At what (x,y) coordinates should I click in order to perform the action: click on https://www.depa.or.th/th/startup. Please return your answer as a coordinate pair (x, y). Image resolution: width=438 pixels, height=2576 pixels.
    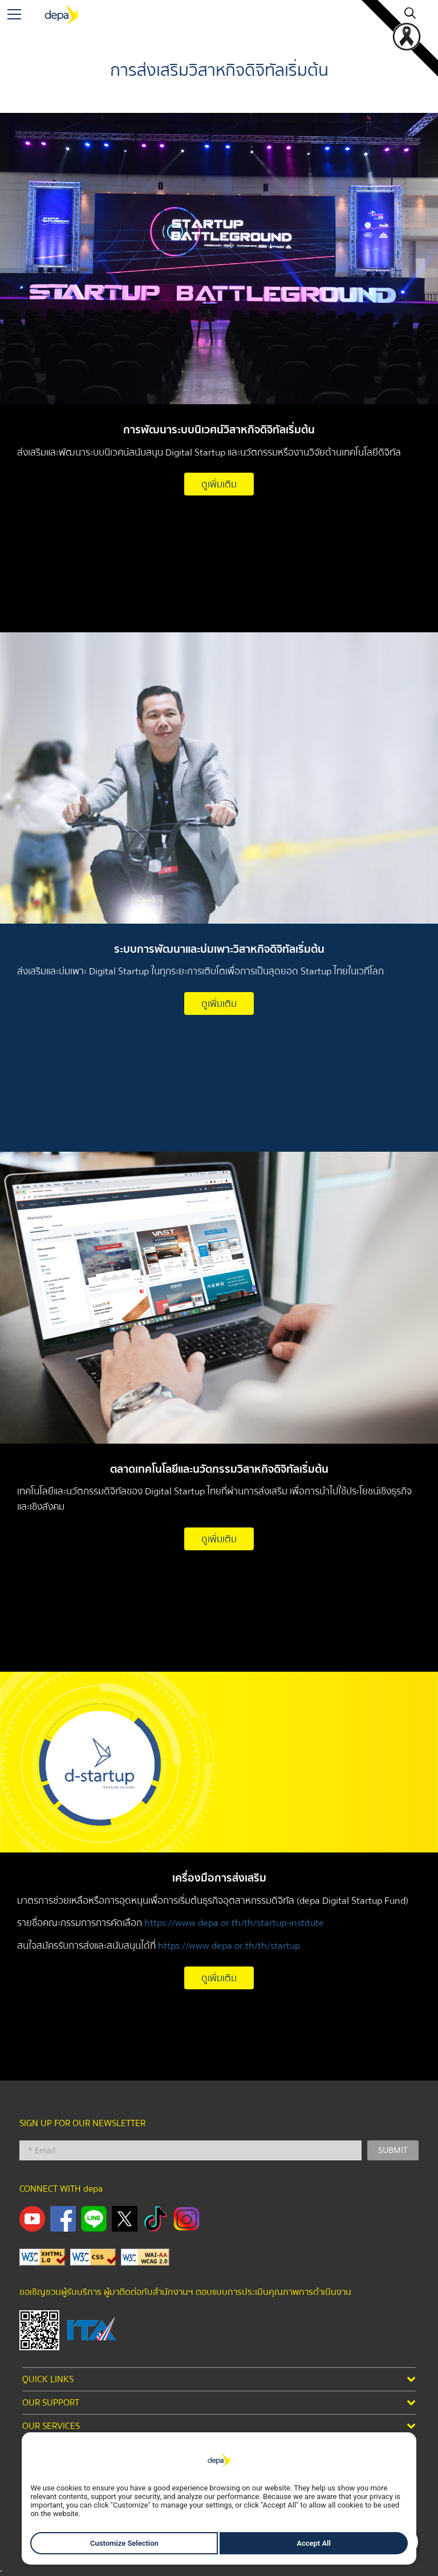
    Looking at the image, I should click on (229, 1945).